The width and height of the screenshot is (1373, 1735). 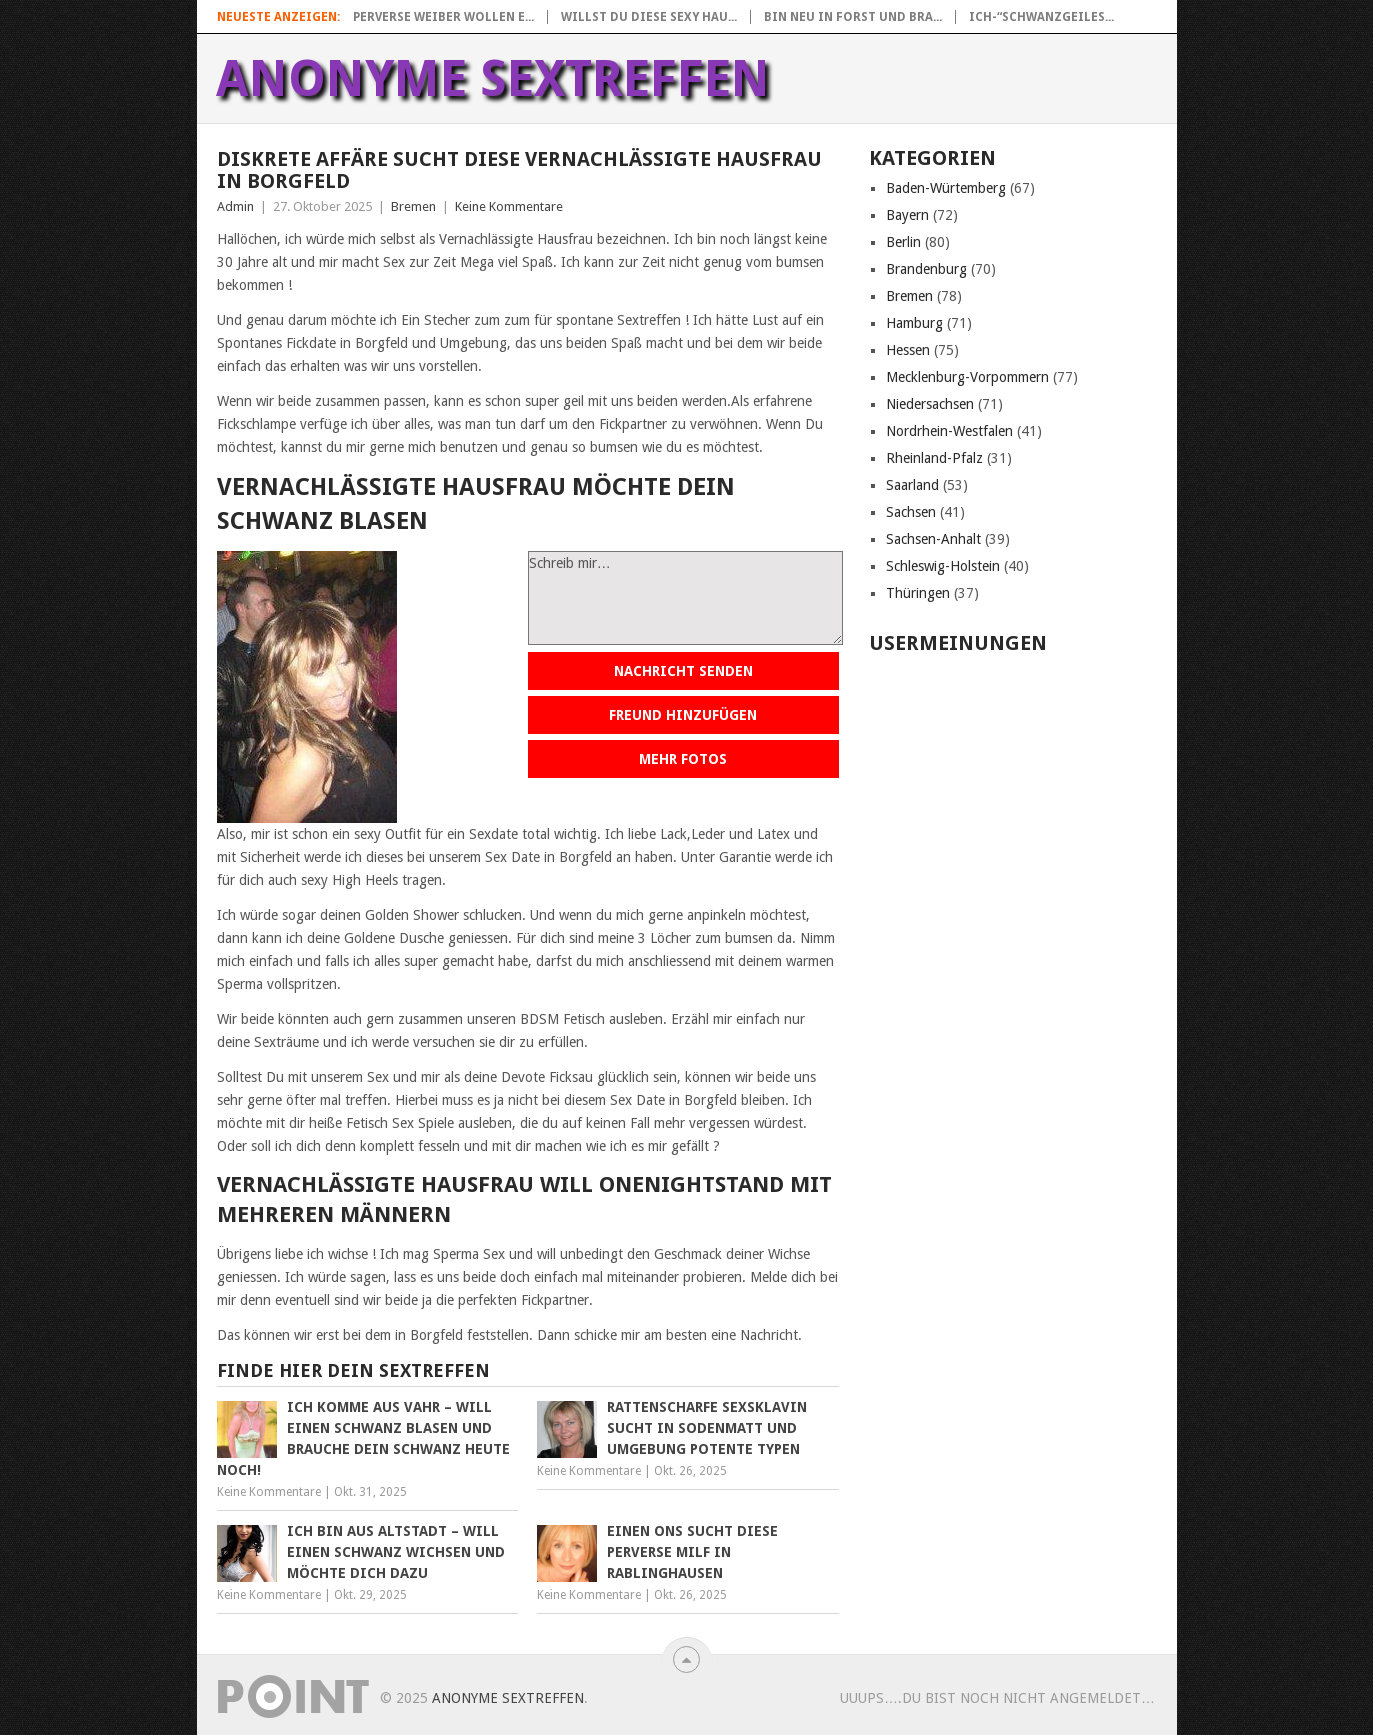 I want to click on Willst du diese sexy Hau..., so click(x=649, y=17).